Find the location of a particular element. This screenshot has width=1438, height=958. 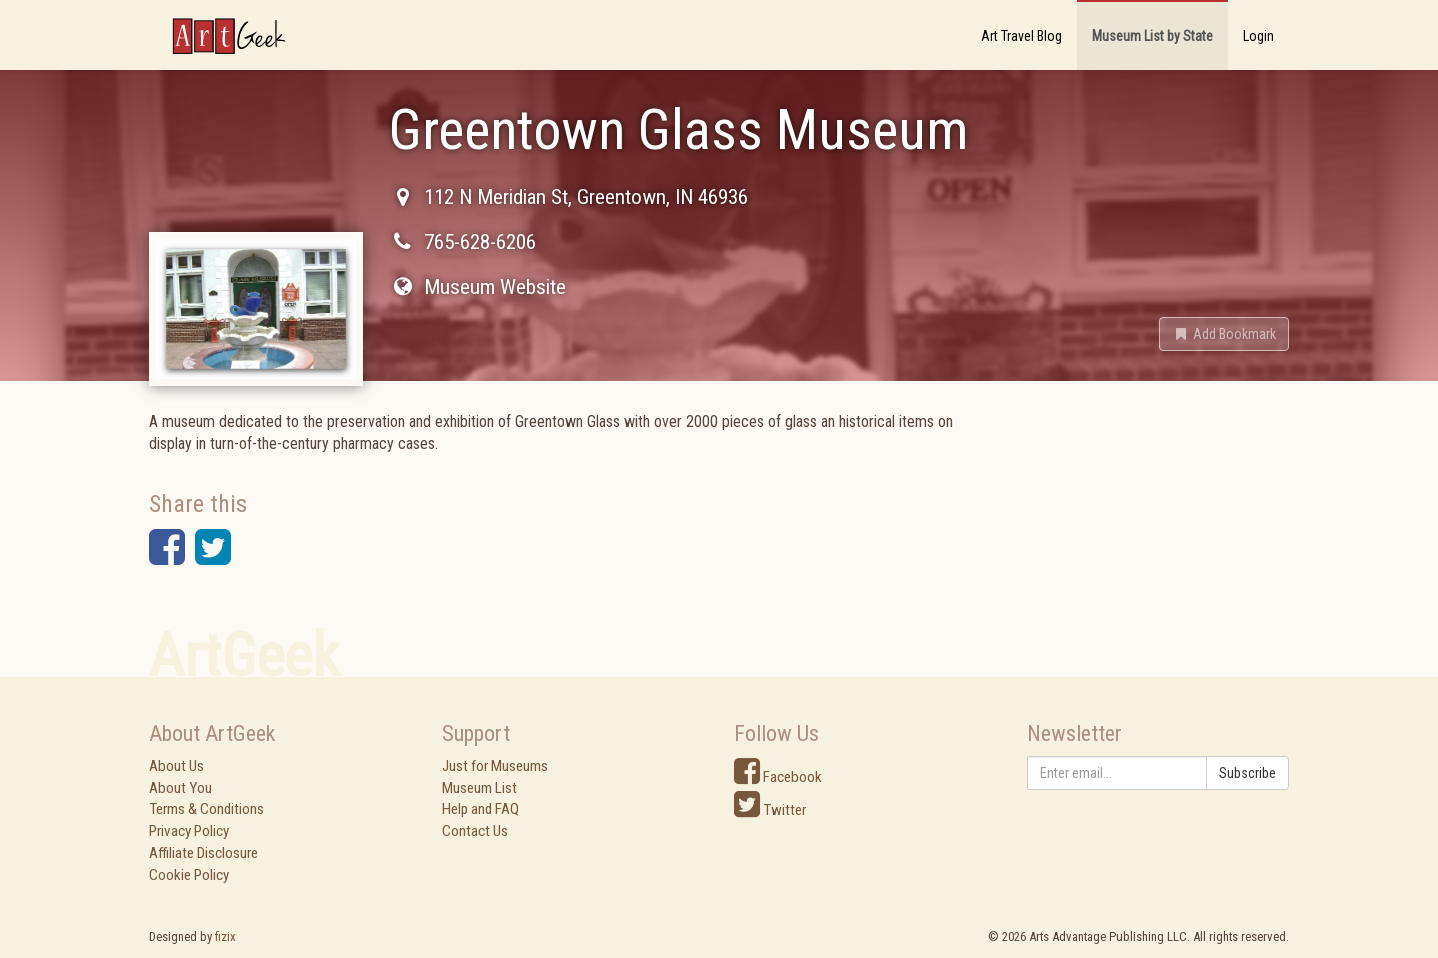

Privacy Policy is located at coordinates (189, 831).